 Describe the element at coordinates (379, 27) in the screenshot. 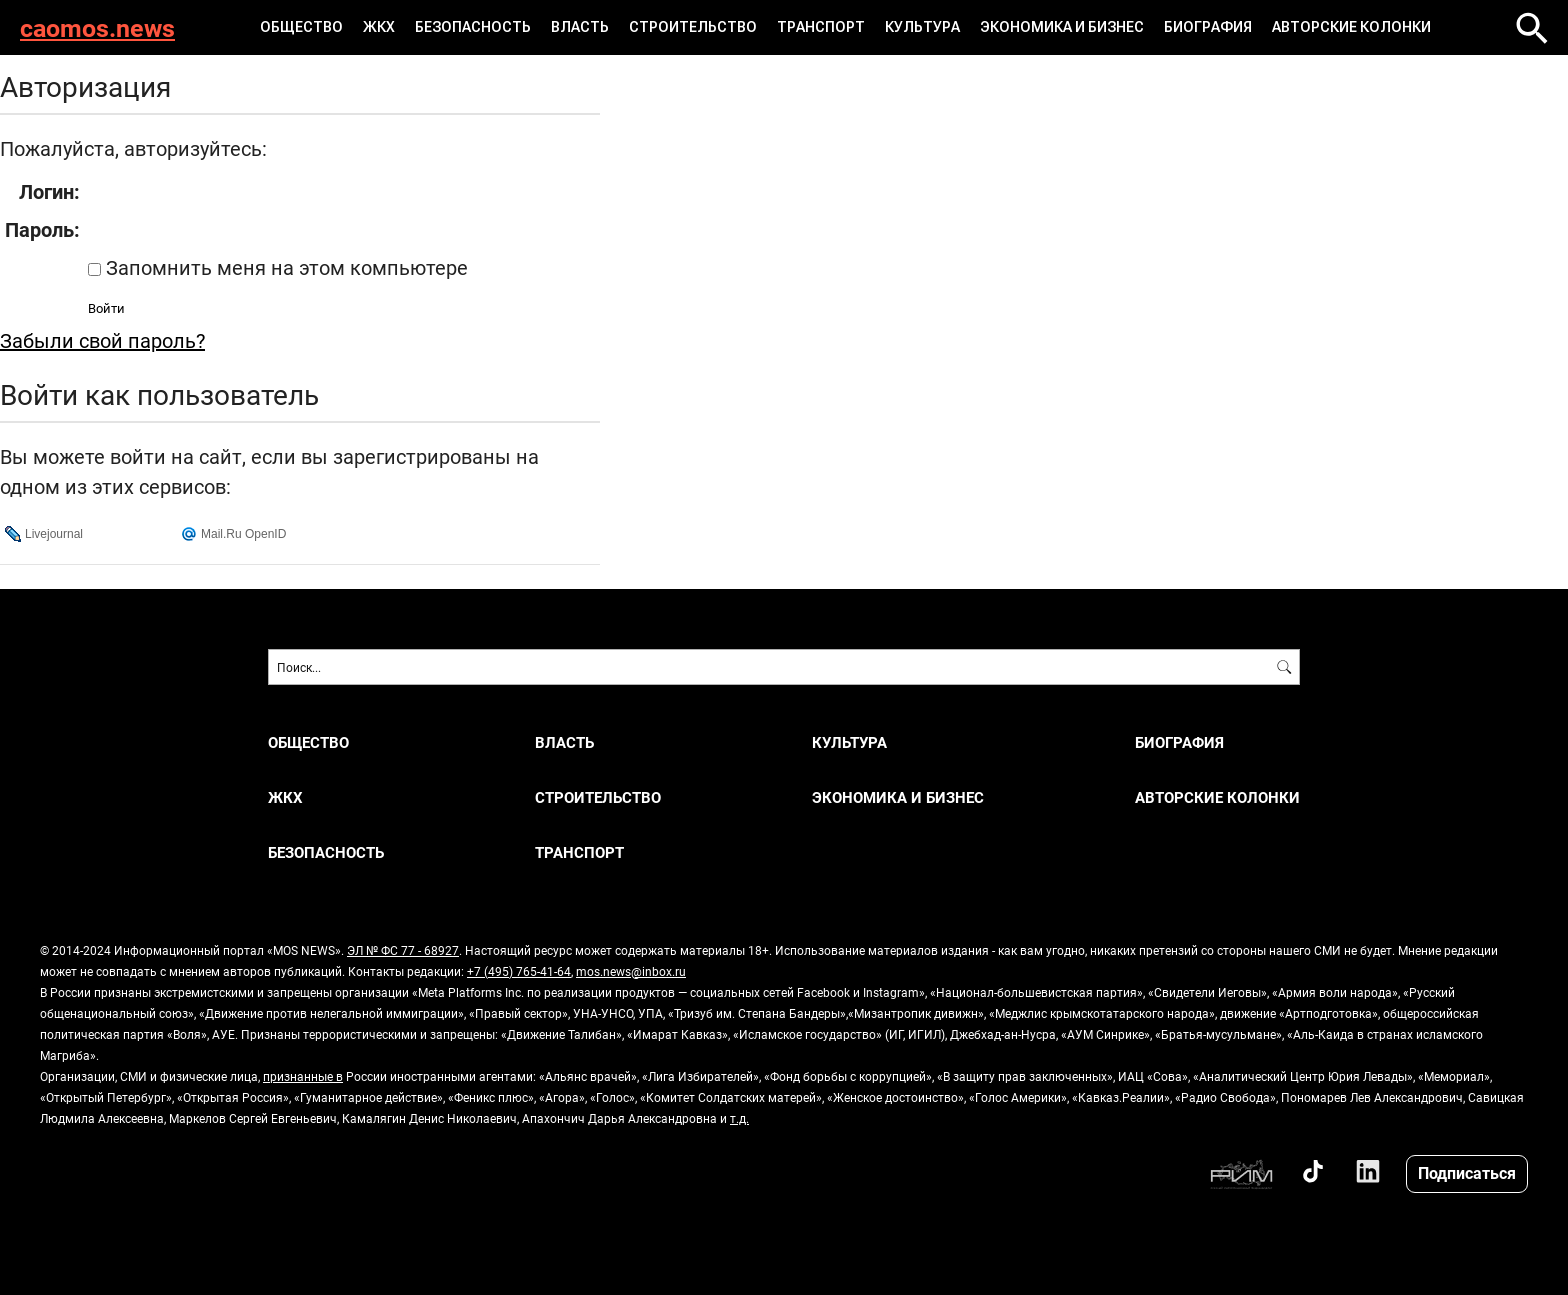

I see `ЖКХ` at that location.